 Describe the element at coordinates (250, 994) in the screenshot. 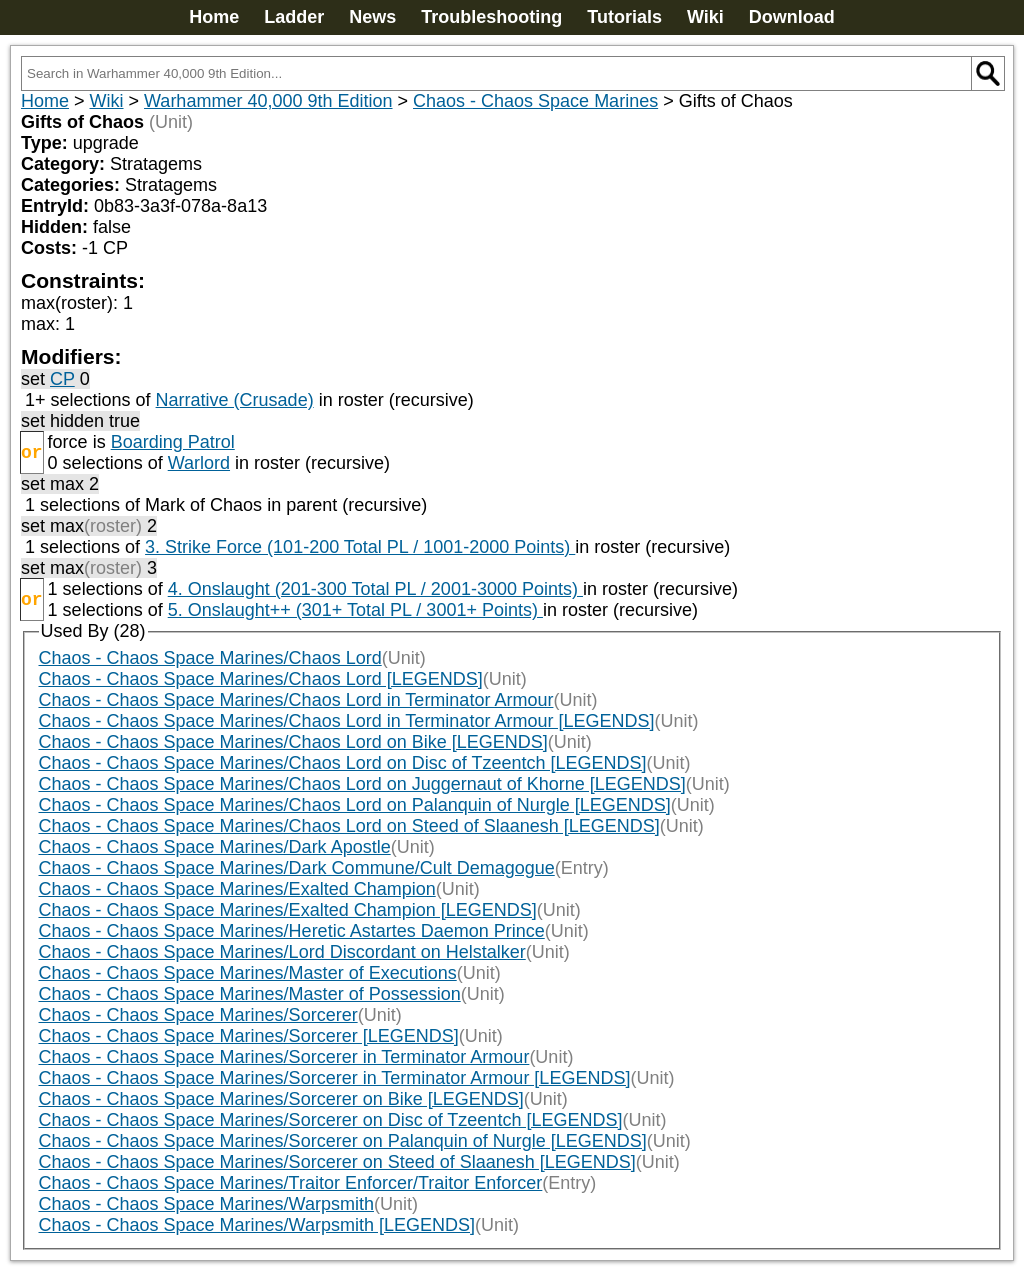

I see `Chaos - Chaos Space Marines/Master of Possession` at that location.